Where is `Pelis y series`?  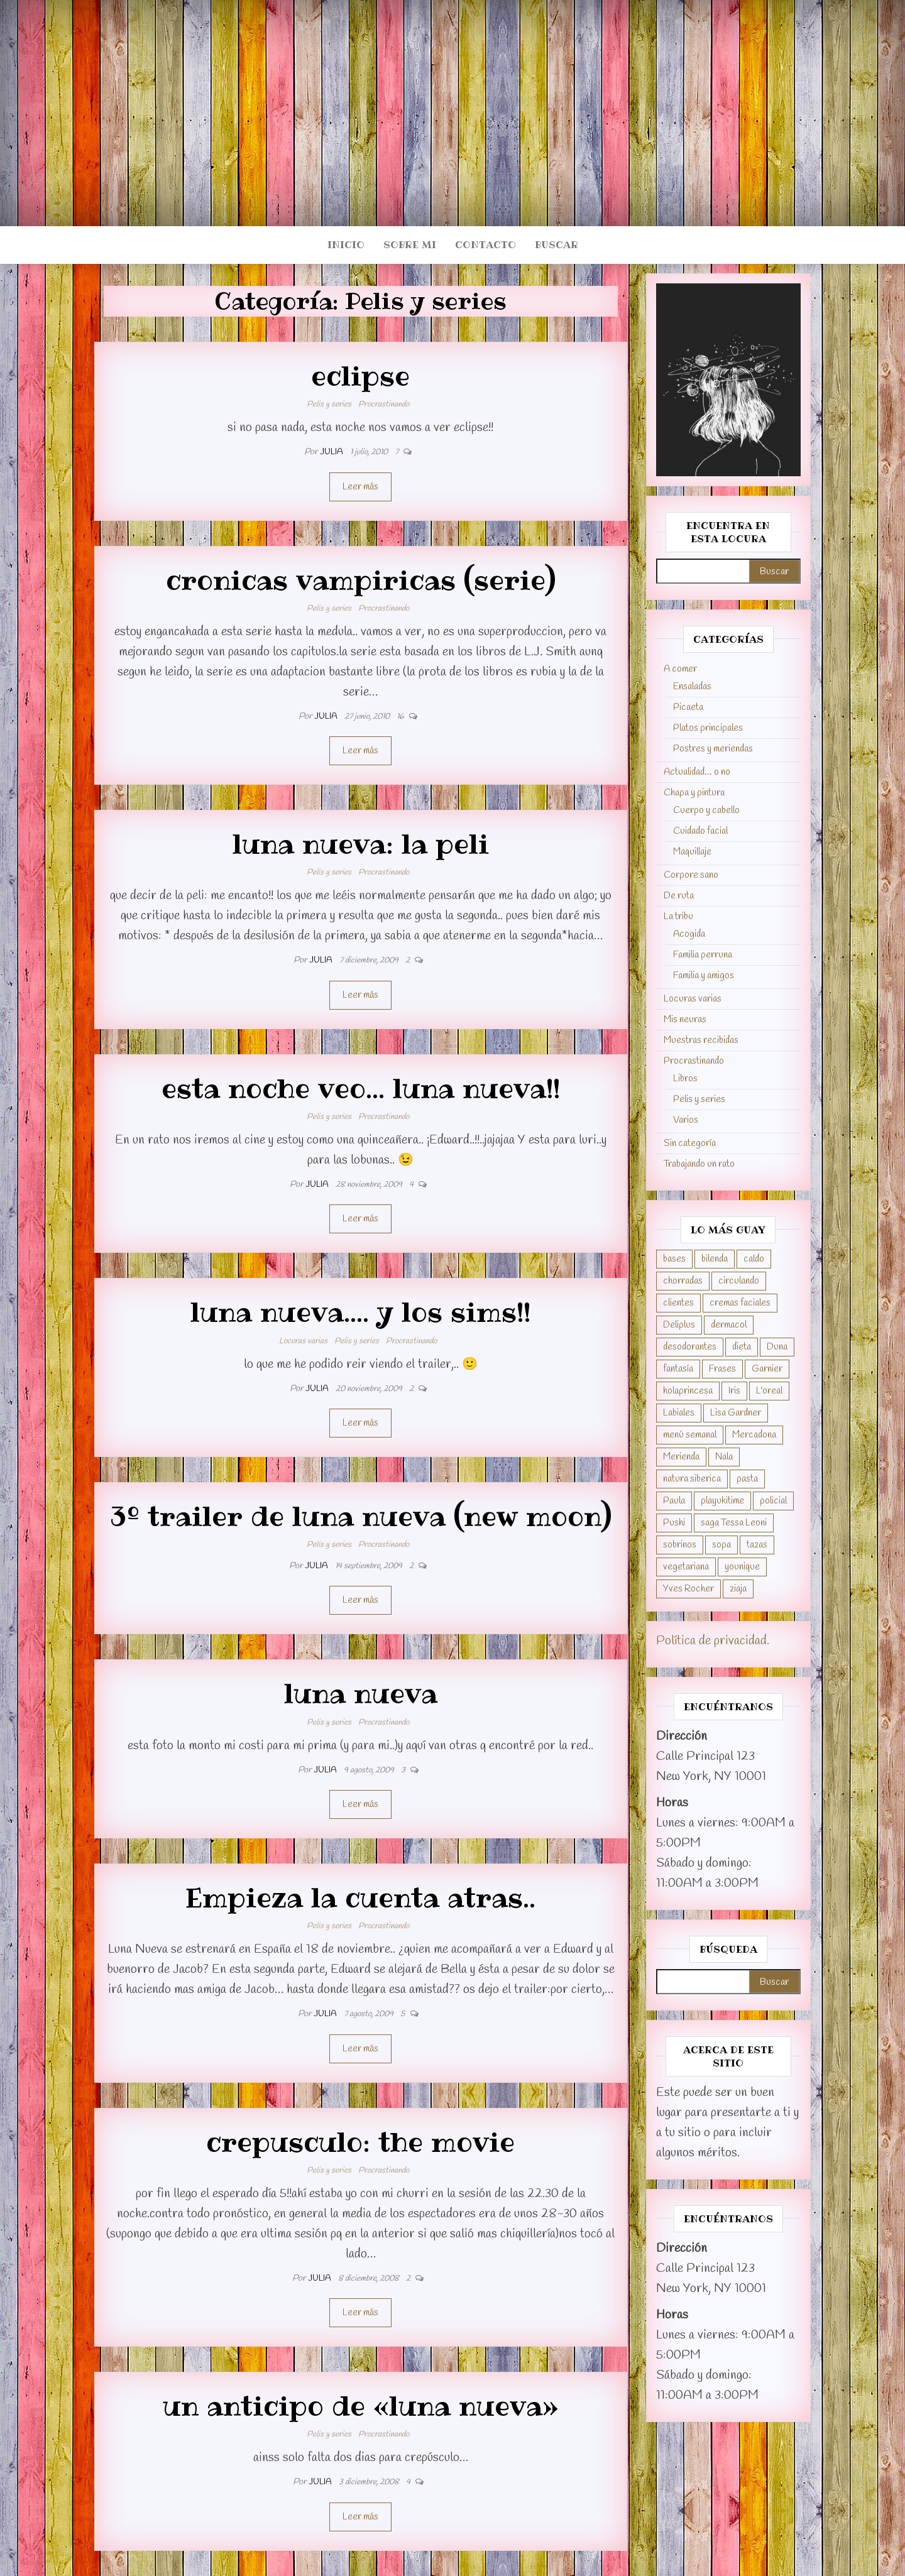 Pelis y series is located at coordinates (329, 404).